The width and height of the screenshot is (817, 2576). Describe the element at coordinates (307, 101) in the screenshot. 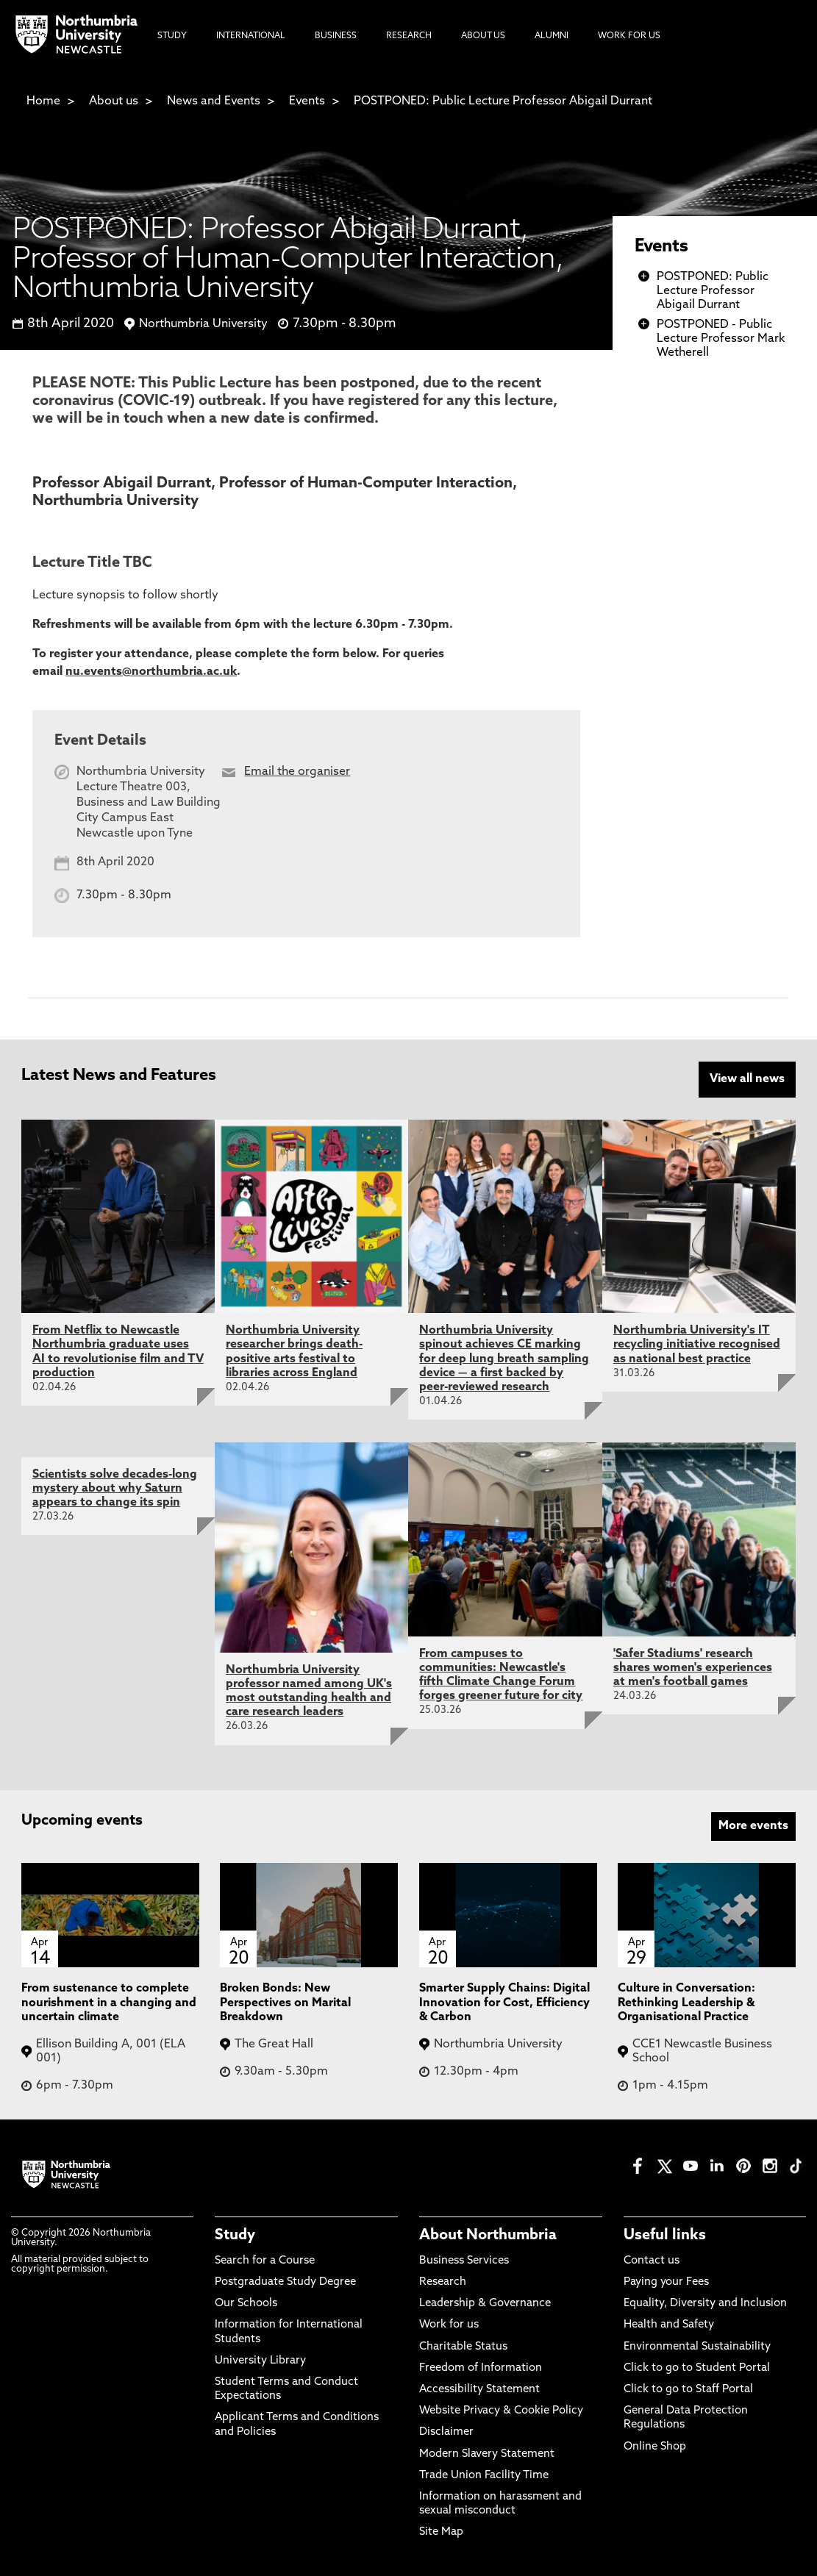

I see `Events` at that location.